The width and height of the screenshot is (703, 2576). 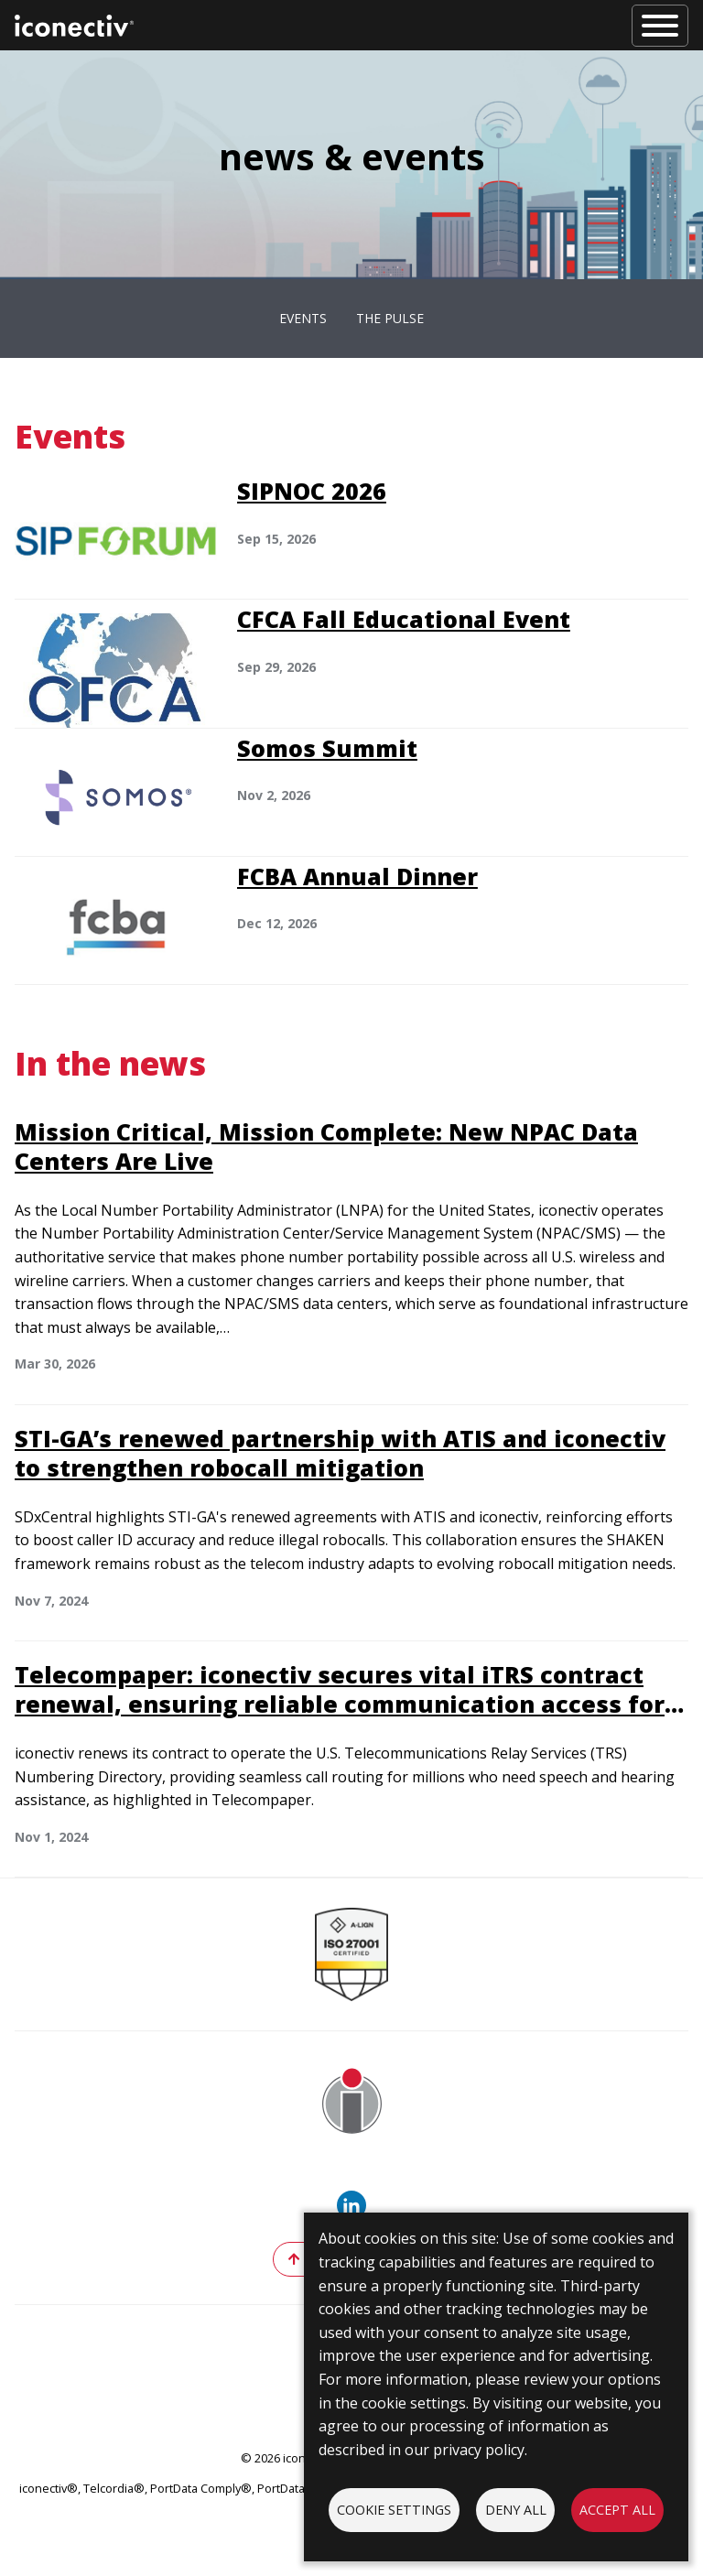 I want to click on CFCA Fall Educational Event, so click(x=403, y=618).